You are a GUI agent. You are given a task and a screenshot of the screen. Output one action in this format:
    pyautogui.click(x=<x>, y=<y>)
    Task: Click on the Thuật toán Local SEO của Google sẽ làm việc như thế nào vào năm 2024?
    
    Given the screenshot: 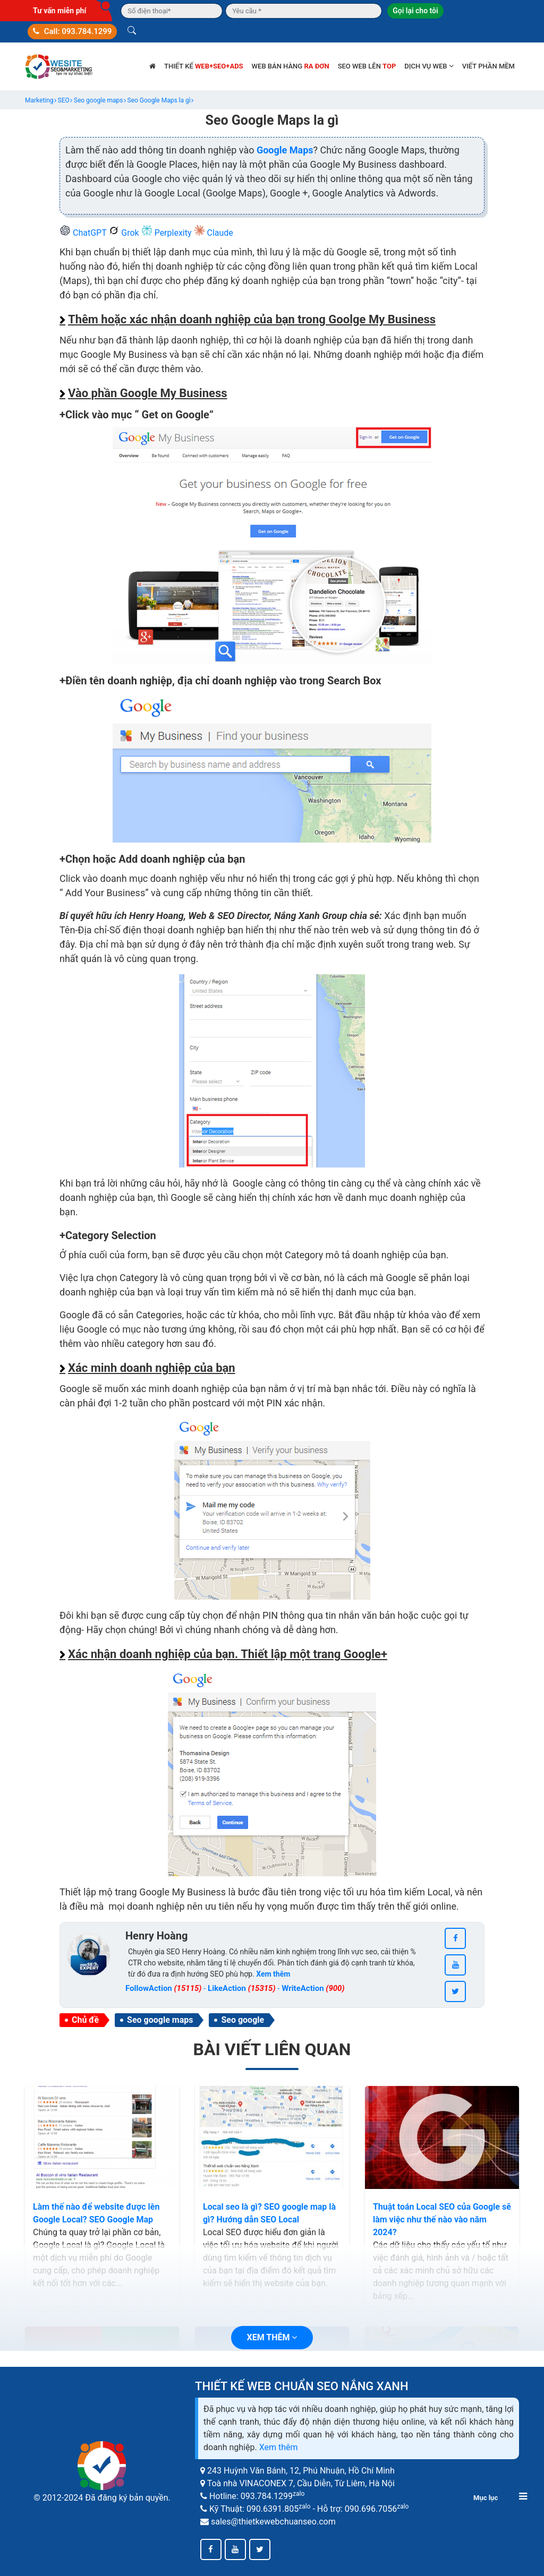 What is the action you would take?
    pyautogui.click(x=442, y=2219)
    